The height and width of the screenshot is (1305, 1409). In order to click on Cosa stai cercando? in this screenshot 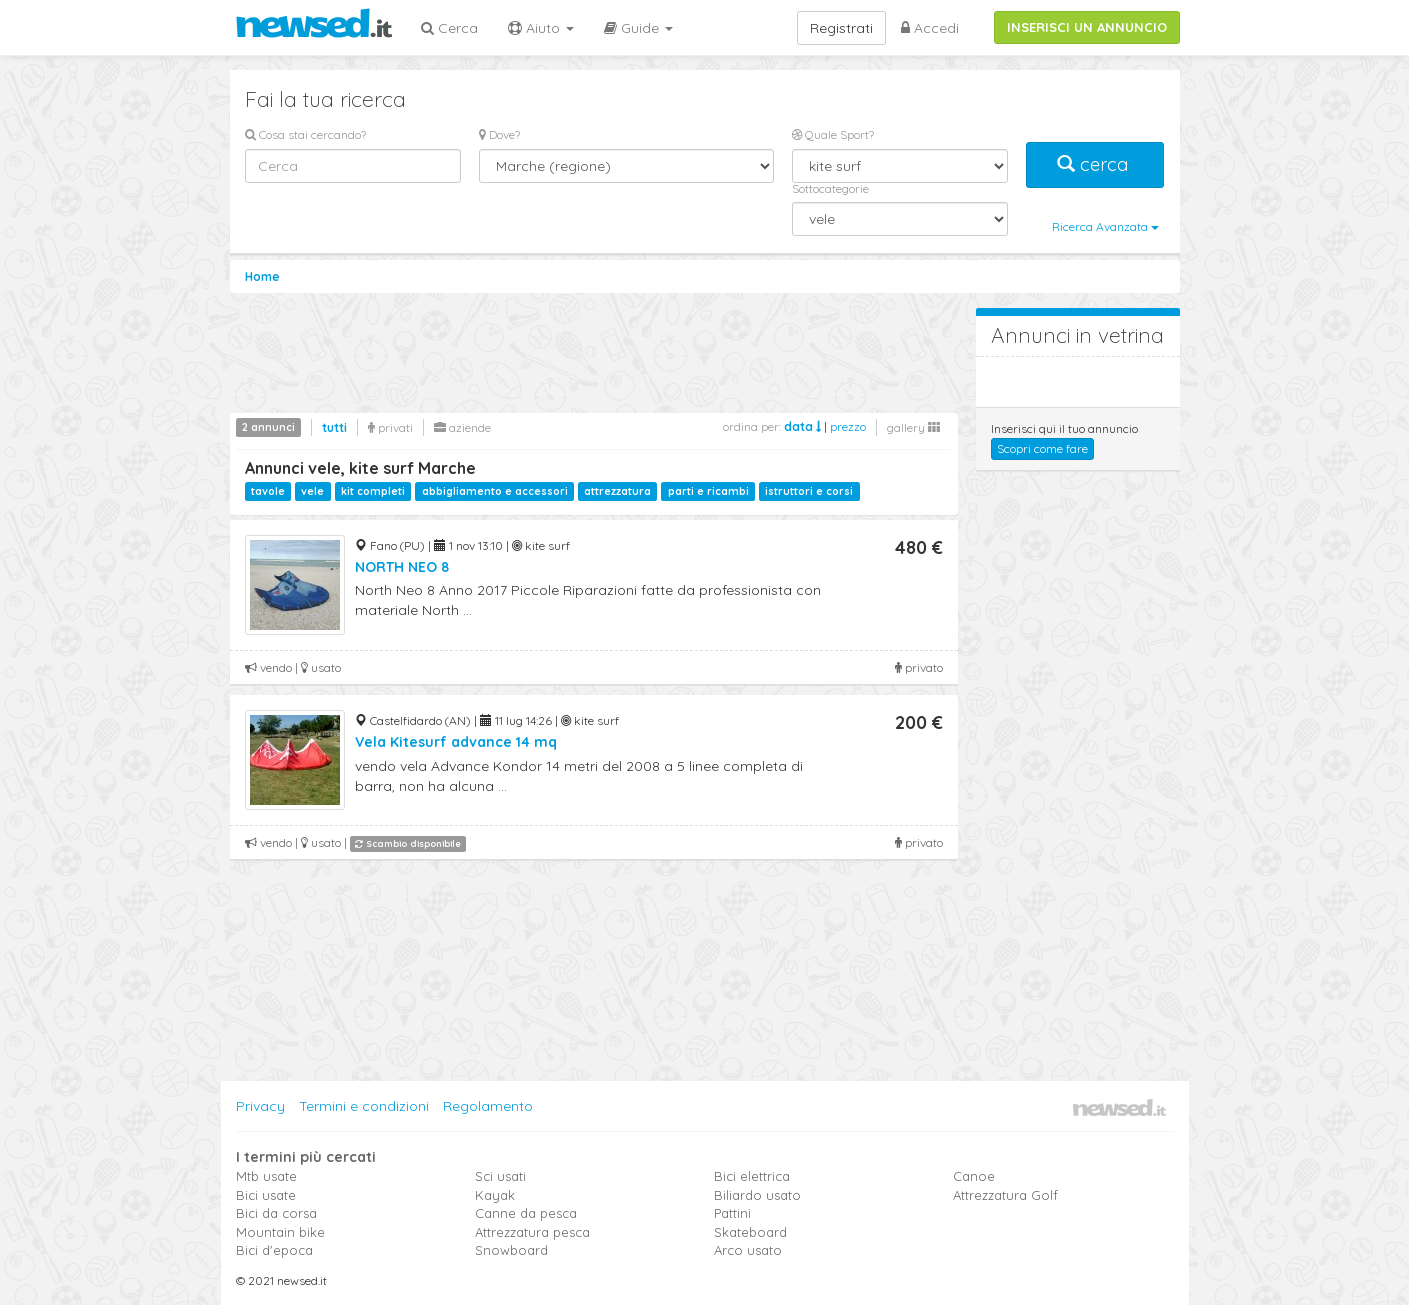, I will do `click(305, 134)`.